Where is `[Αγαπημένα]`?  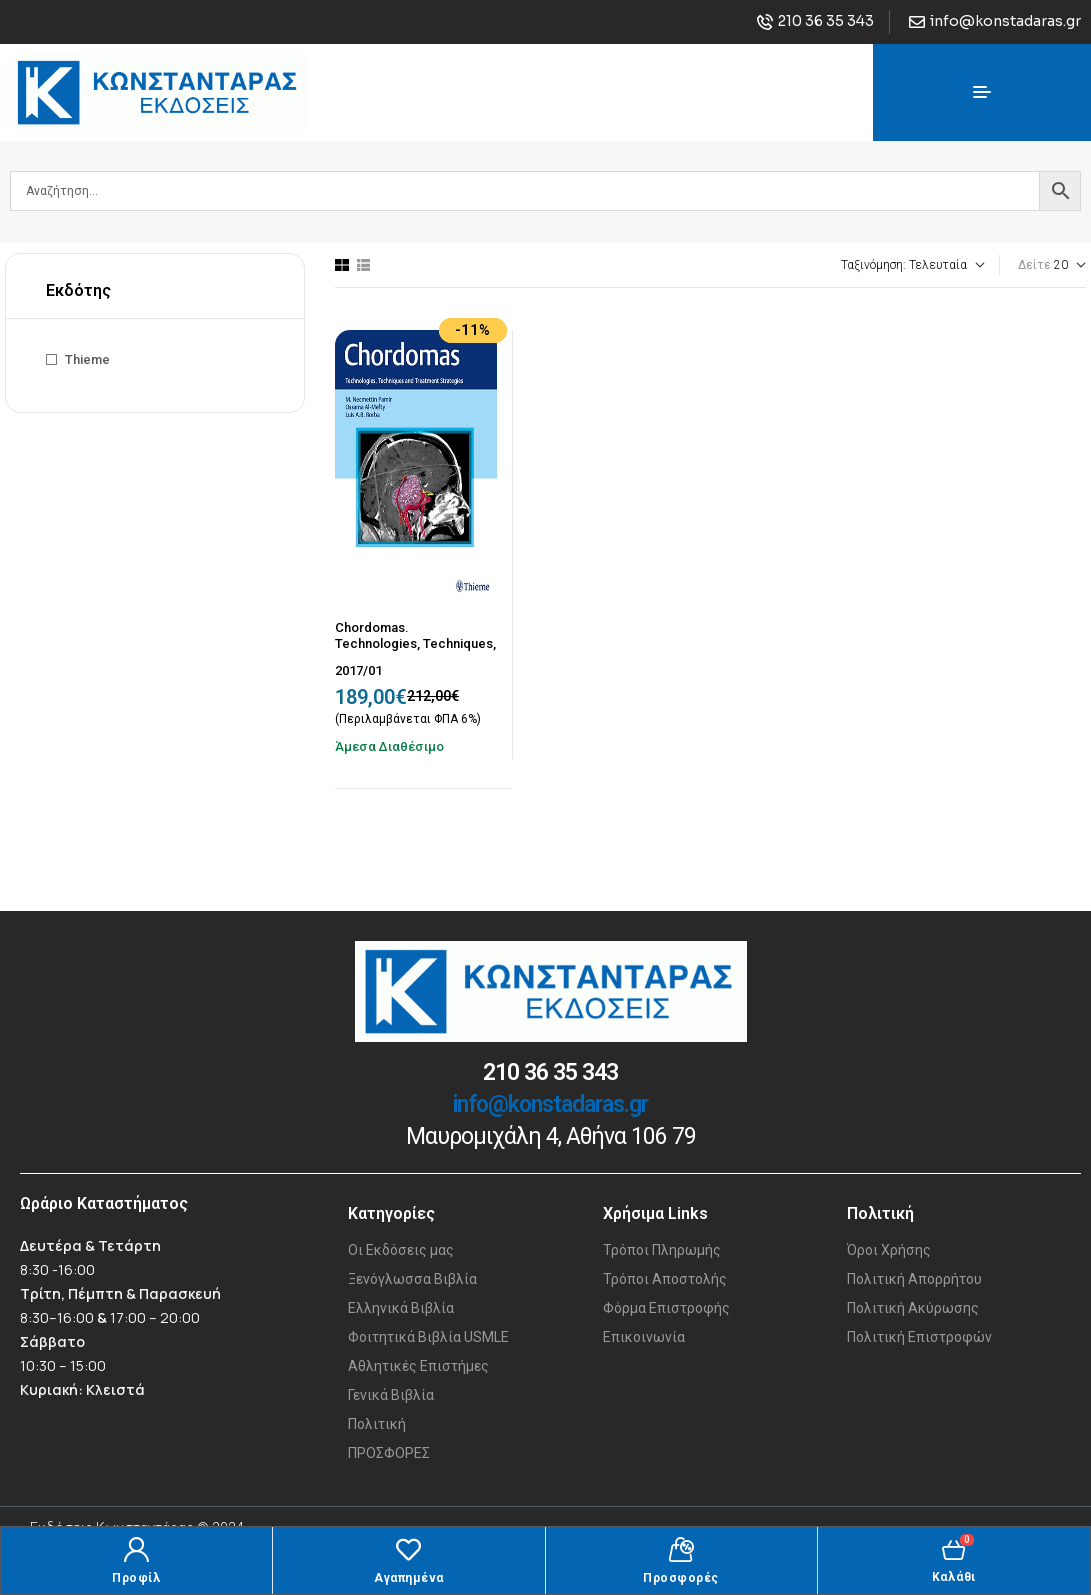
[Αγαπημένα] is located at coordinates (408, 1549).